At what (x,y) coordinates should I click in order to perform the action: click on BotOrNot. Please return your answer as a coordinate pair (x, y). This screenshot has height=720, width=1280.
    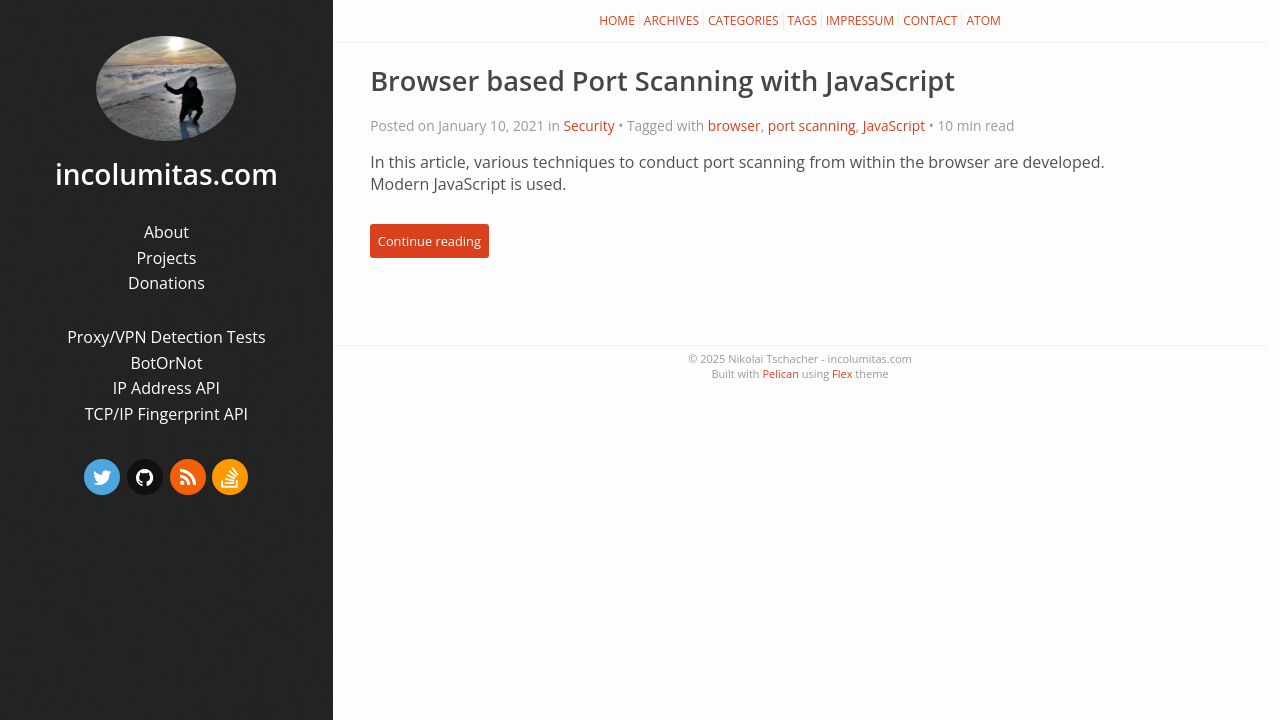
    Looking at the image, I should click on (166, 363).